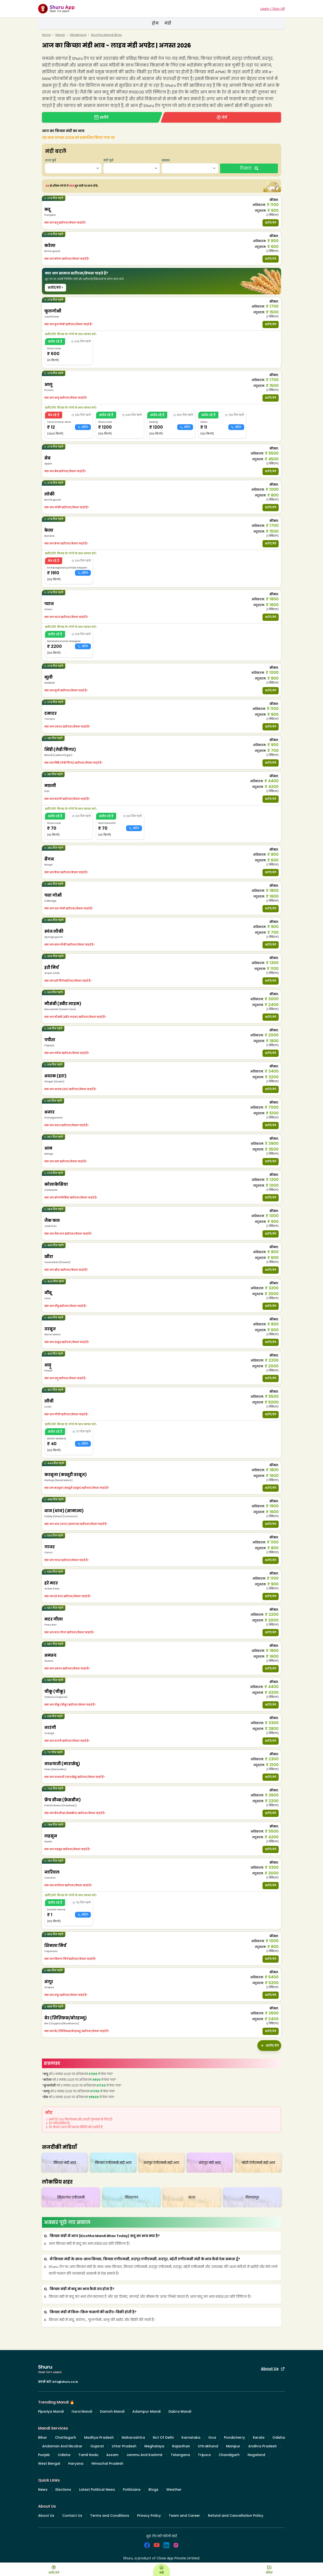 The image size is (323, 2576). What do you see at coordinates (109, 2515) in the screenshot?
I see `Terms and Conditions` at bounding box center [109, 2515].